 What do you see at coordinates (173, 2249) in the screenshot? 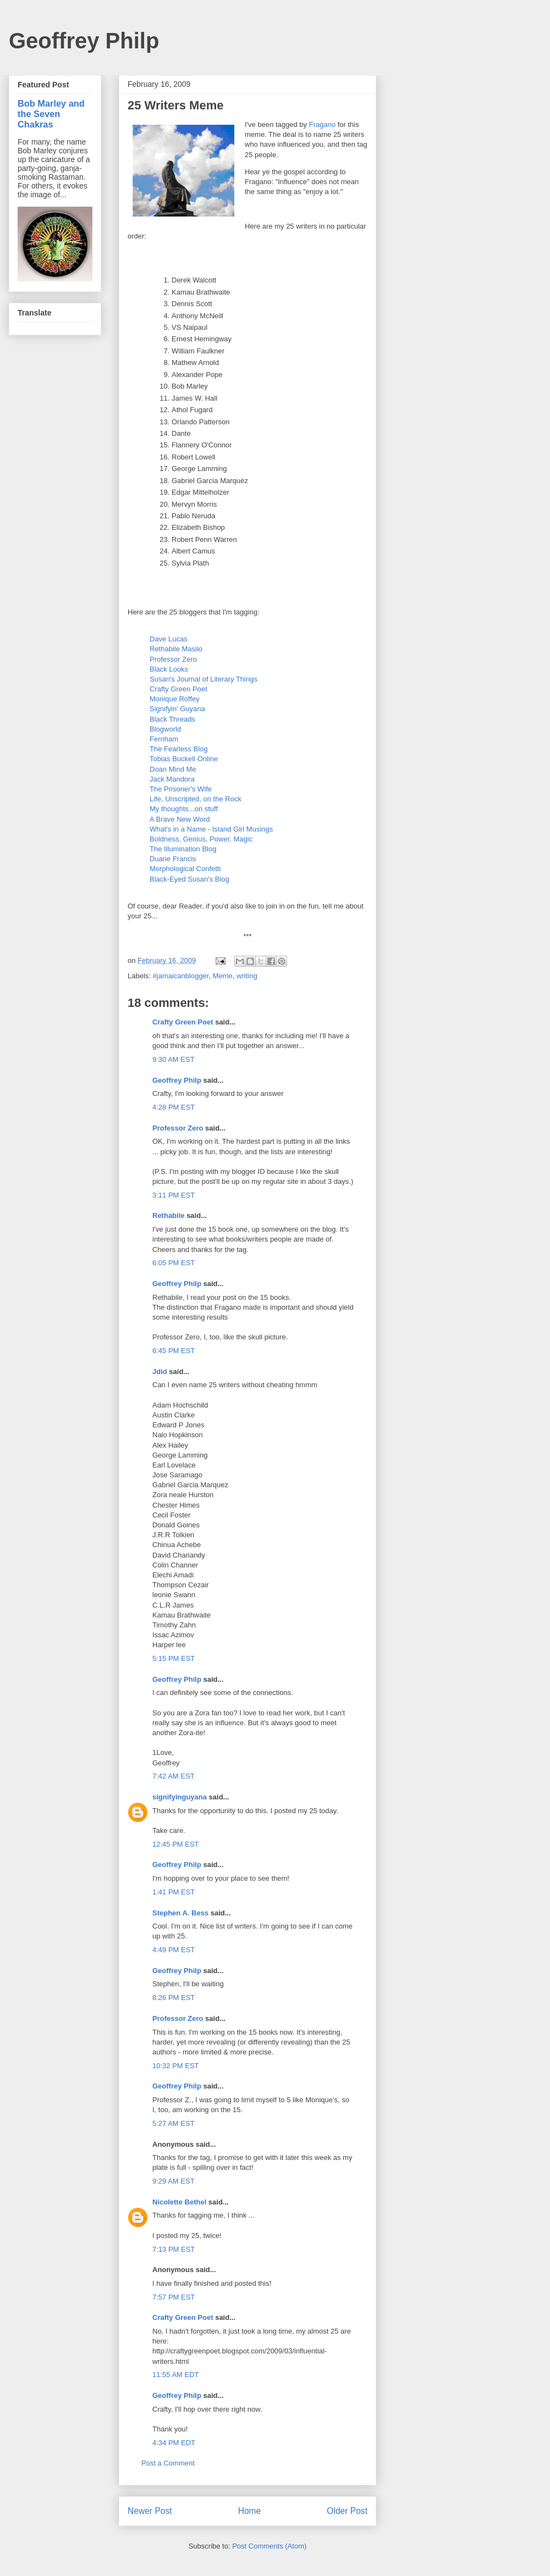
I see `7:13 PM EST` at bounding box center [173, 2249].